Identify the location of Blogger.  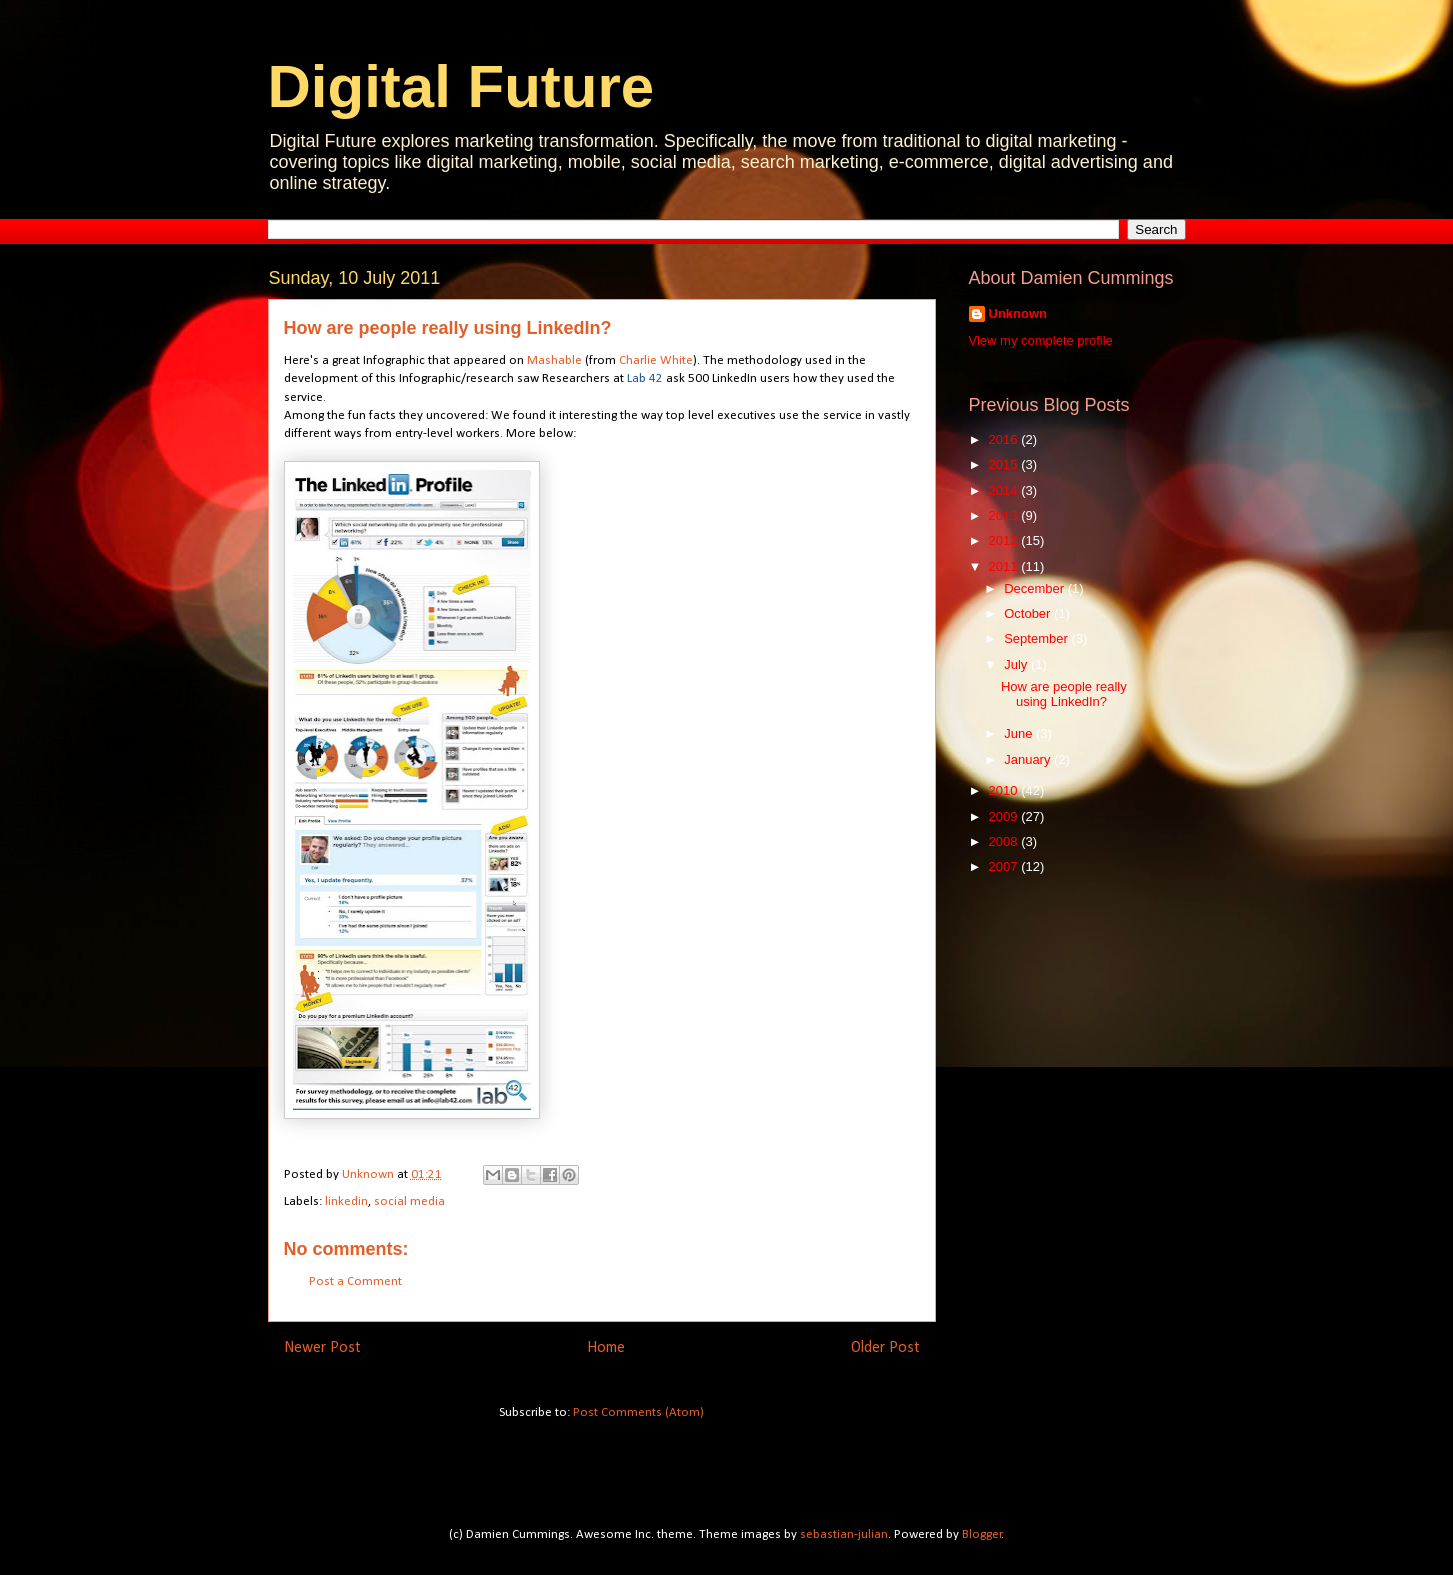
(982, 1534).